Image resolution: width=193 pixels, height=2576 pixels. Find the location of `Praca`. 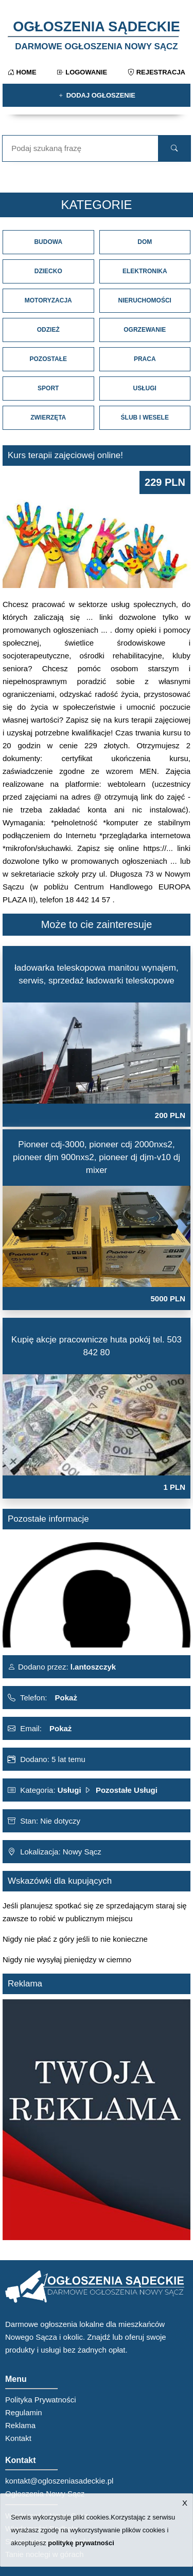

Praca is located at coordinates (145, 359).